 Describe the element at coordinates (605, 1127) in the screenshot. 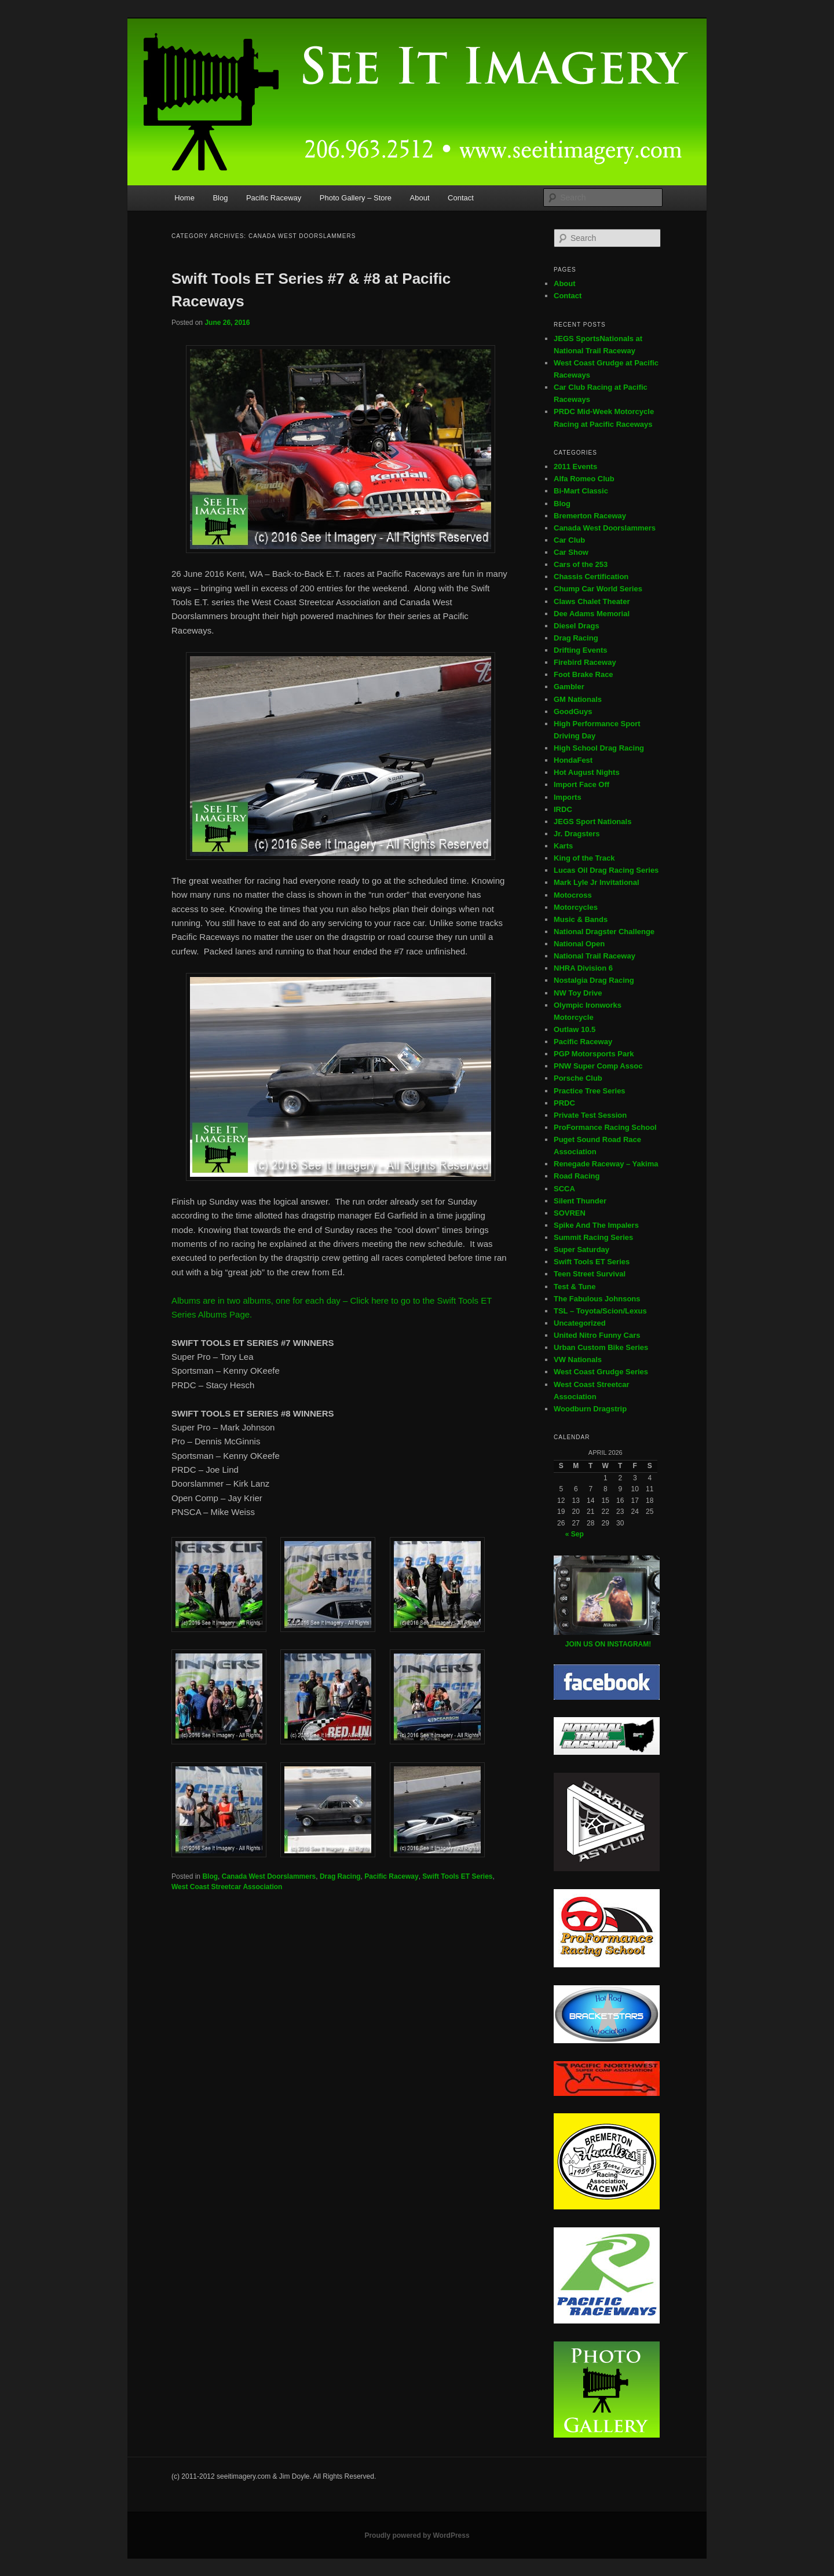

I see `ProFormance Racing School` at that location.